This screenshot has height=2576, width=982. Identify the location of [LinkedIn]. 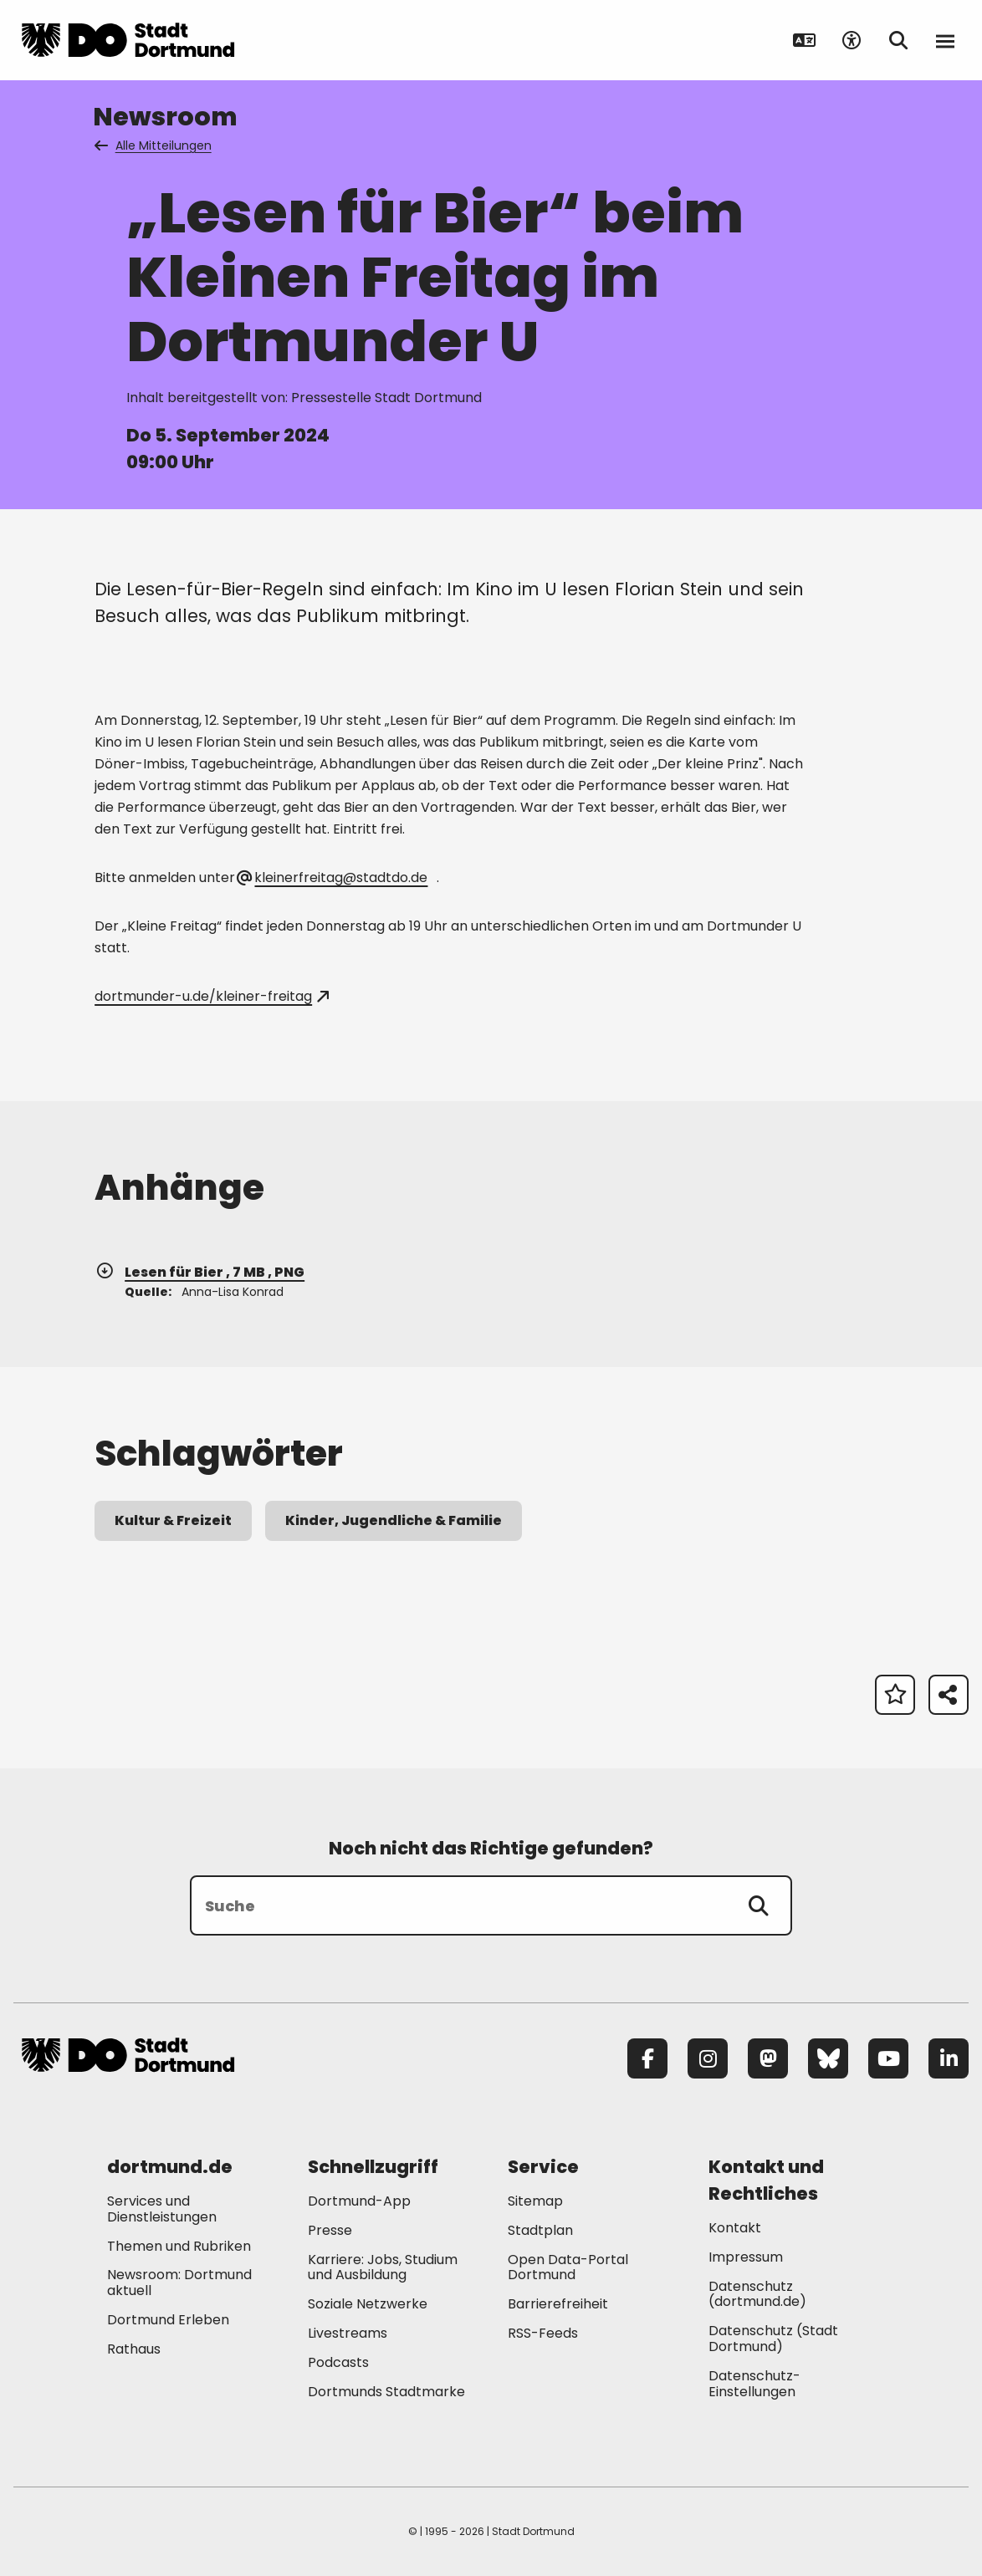
(948, 2058).